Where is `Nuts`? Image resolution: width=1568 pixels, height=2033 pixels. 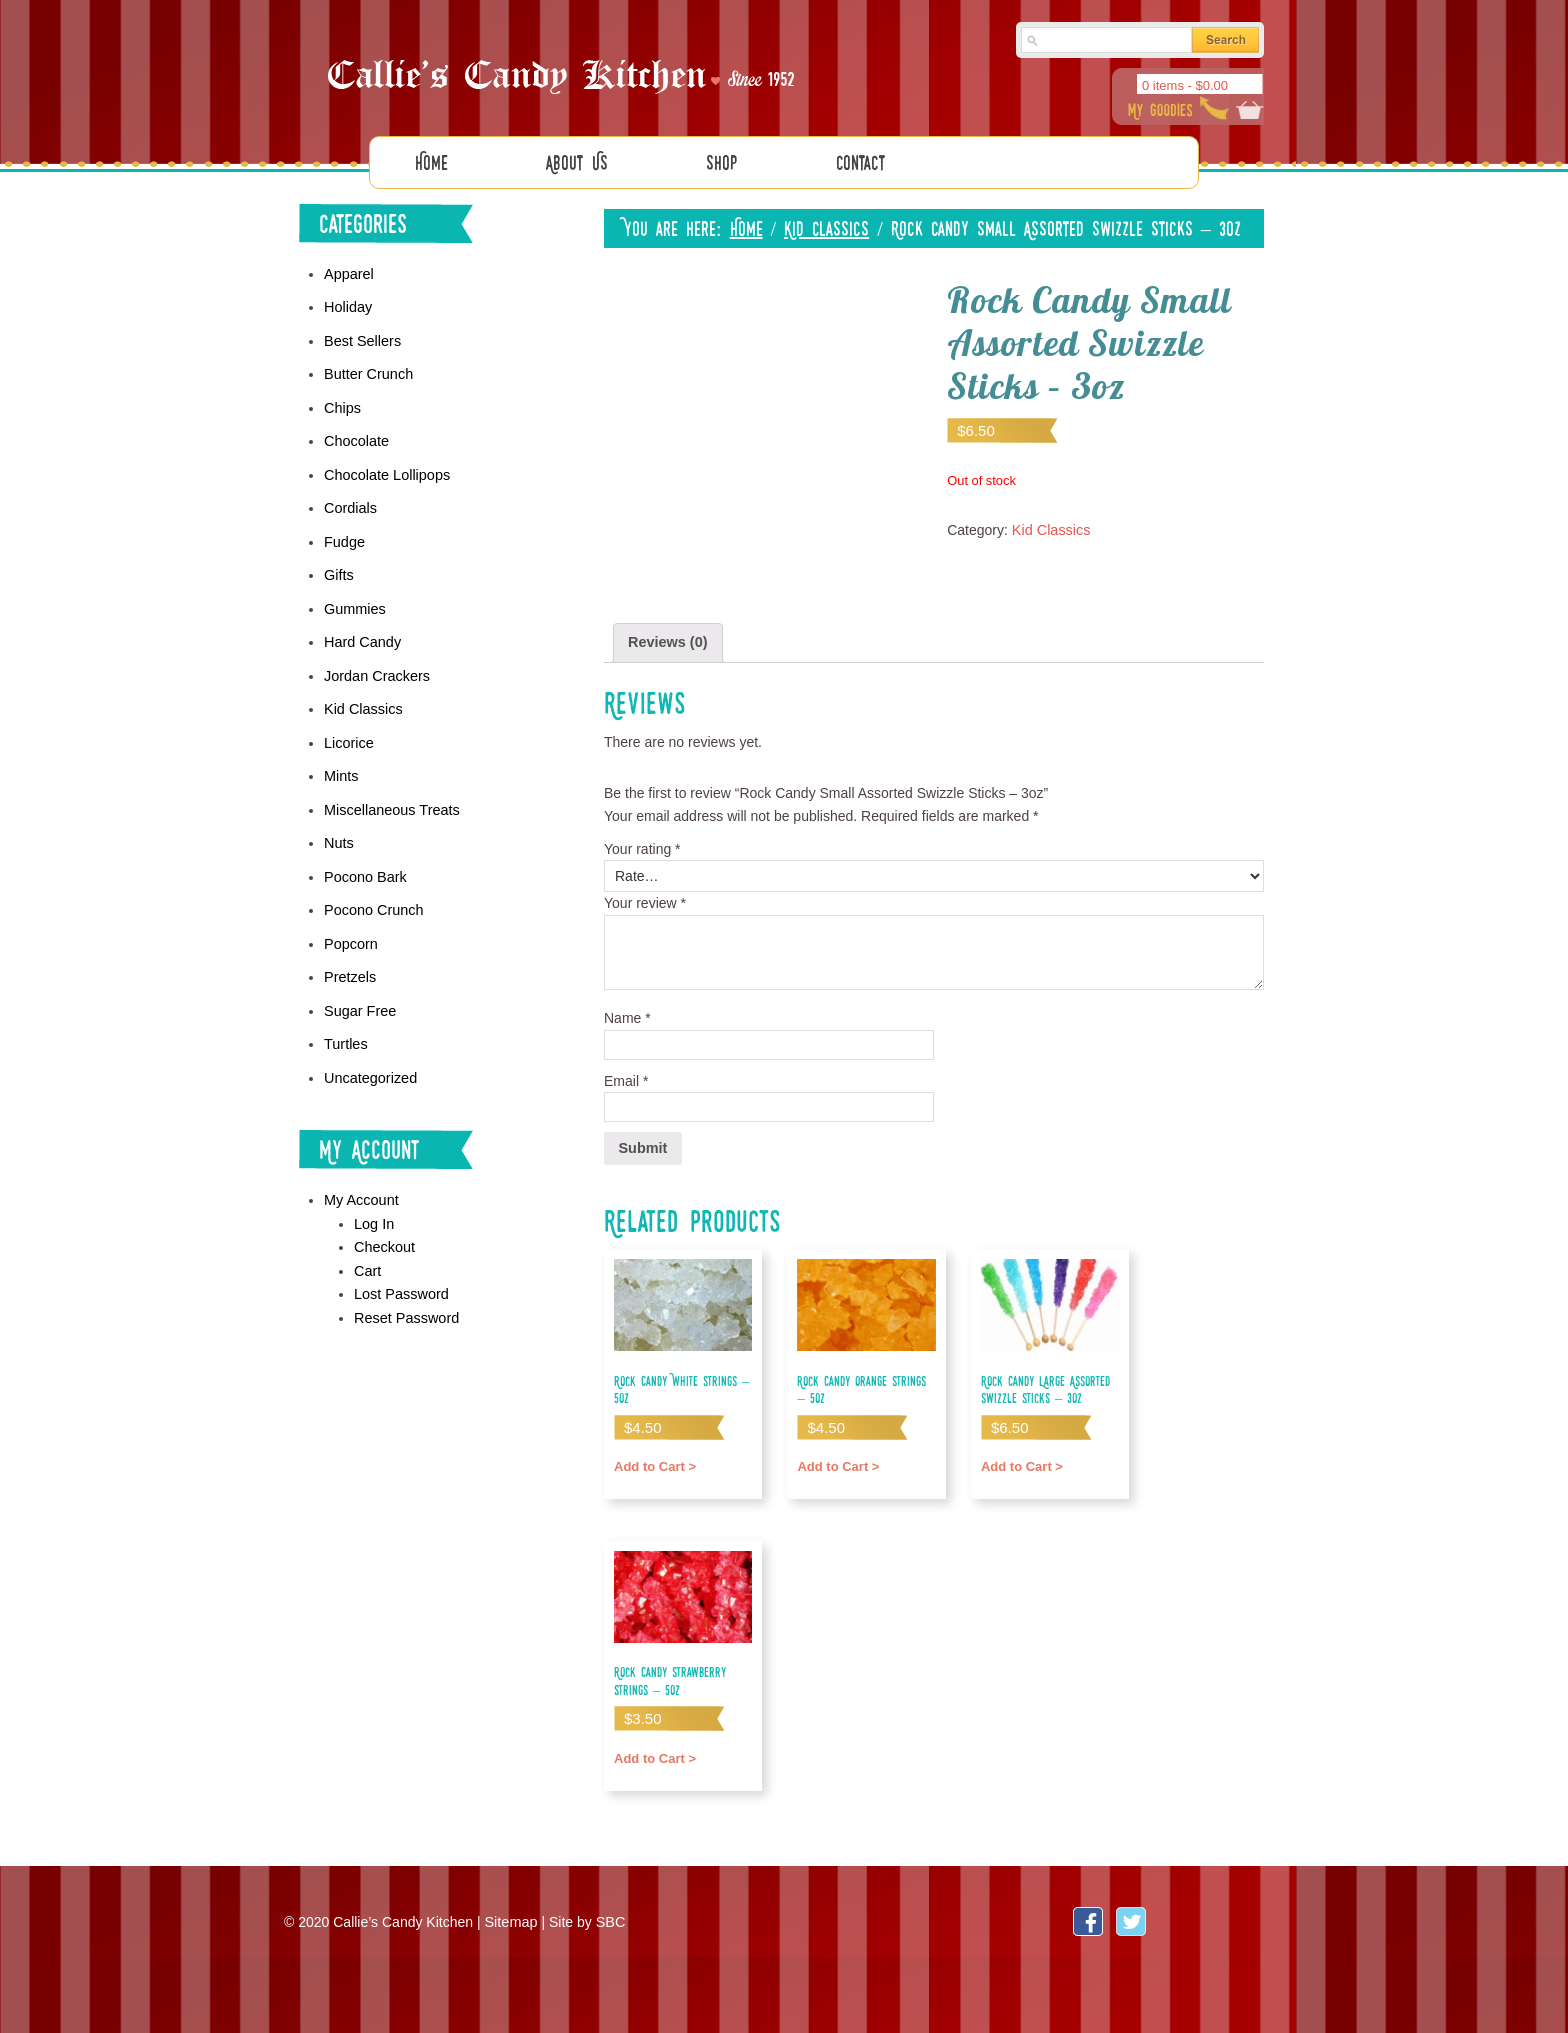
Nuts is located at coordinates (338, 830).